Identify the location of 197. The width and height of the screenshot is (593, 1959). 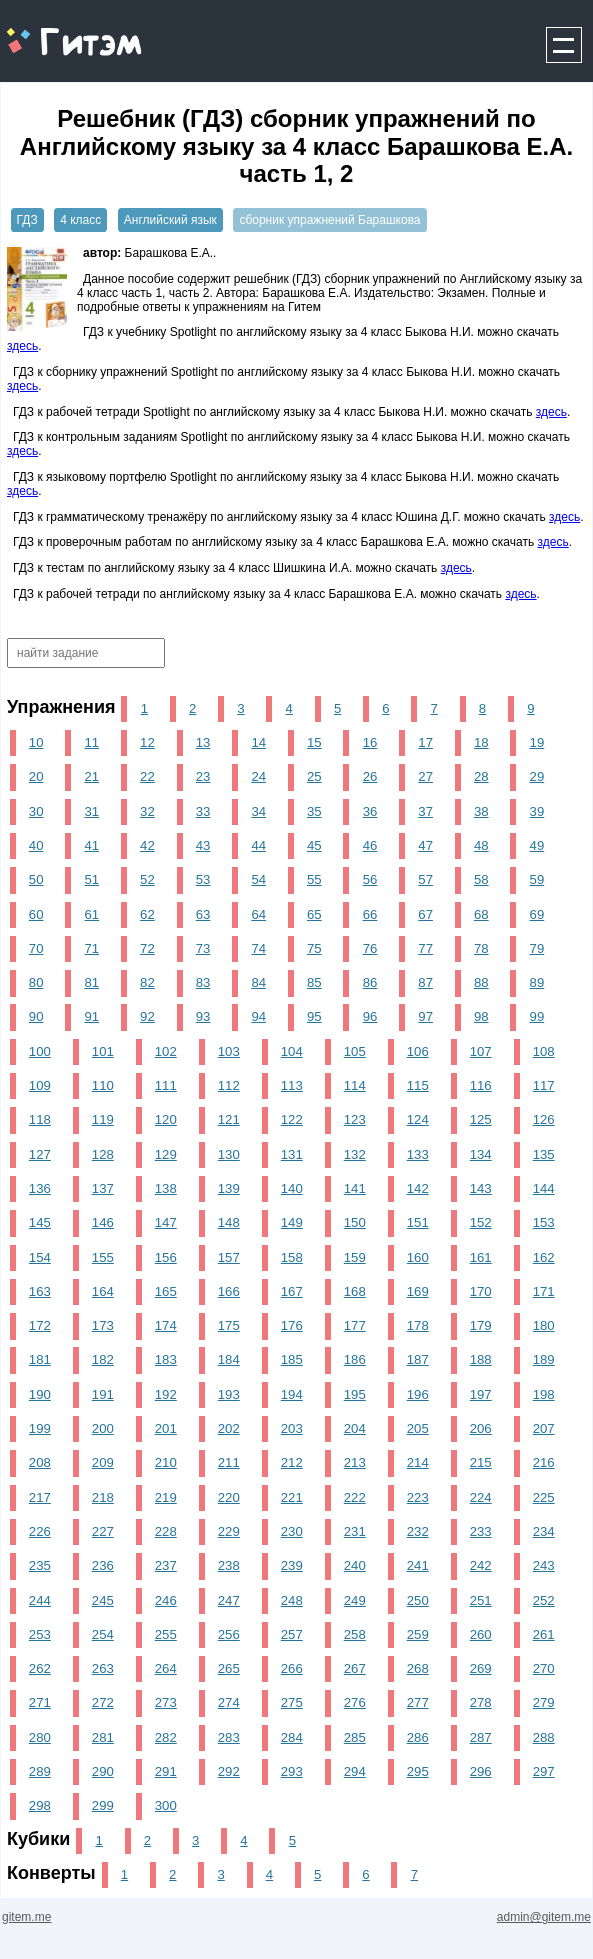
(481, 1394).